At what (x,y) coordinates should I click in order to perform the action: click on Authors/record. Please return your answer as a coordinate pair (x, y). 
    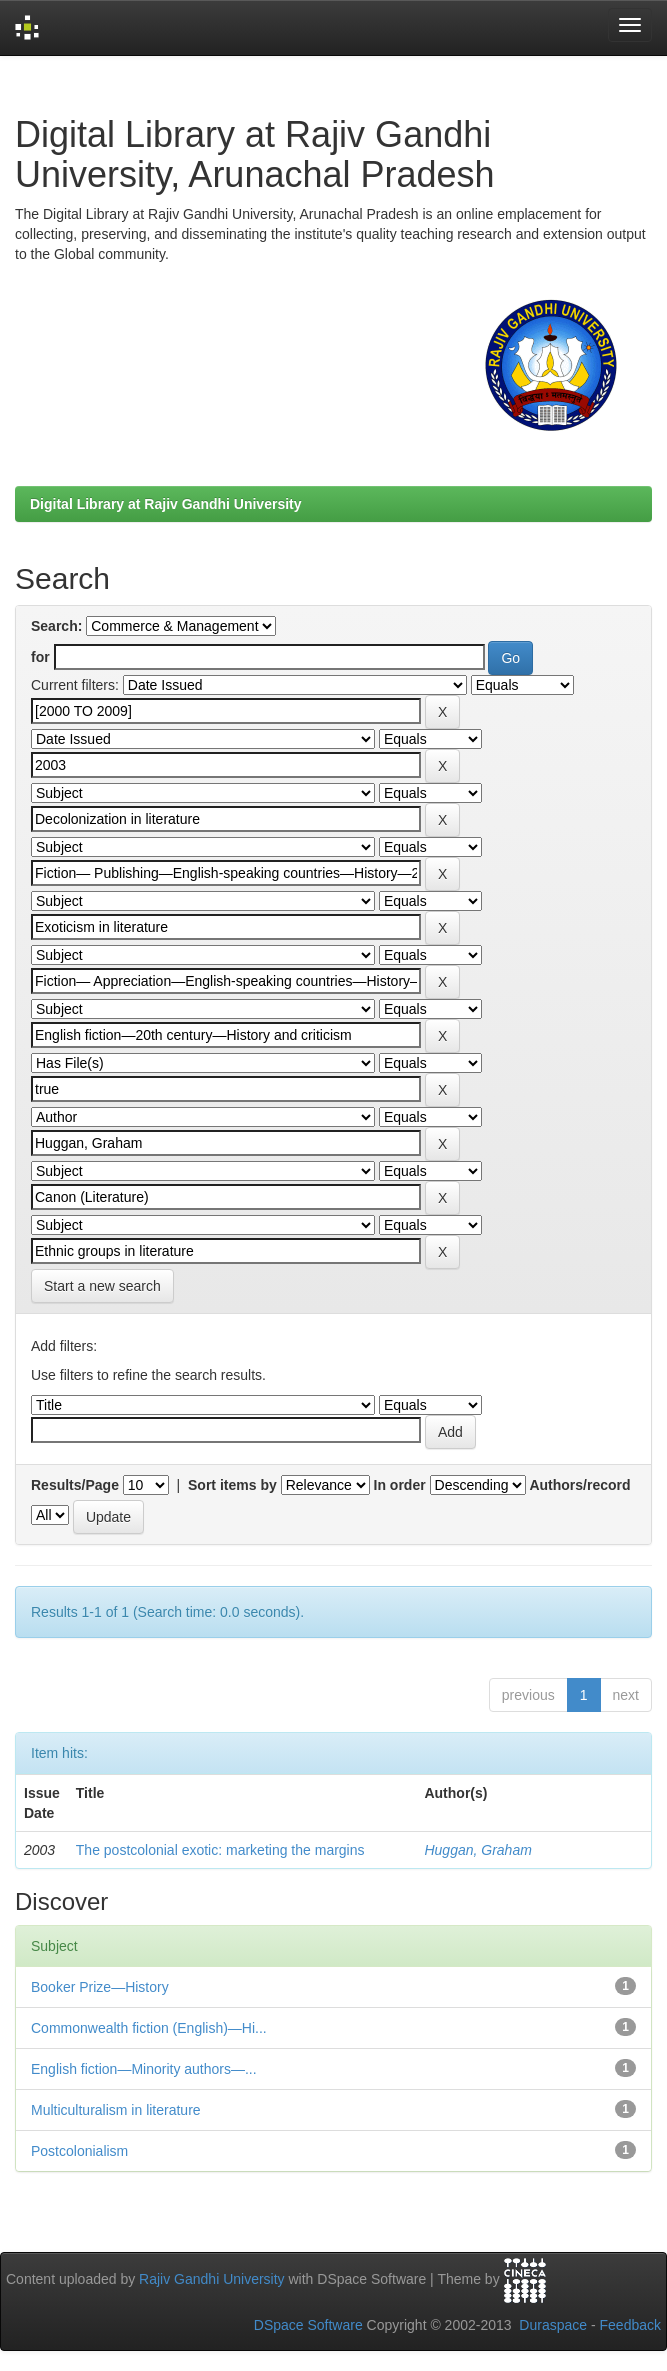
    Looking at the image, I should click on (579, 1485).